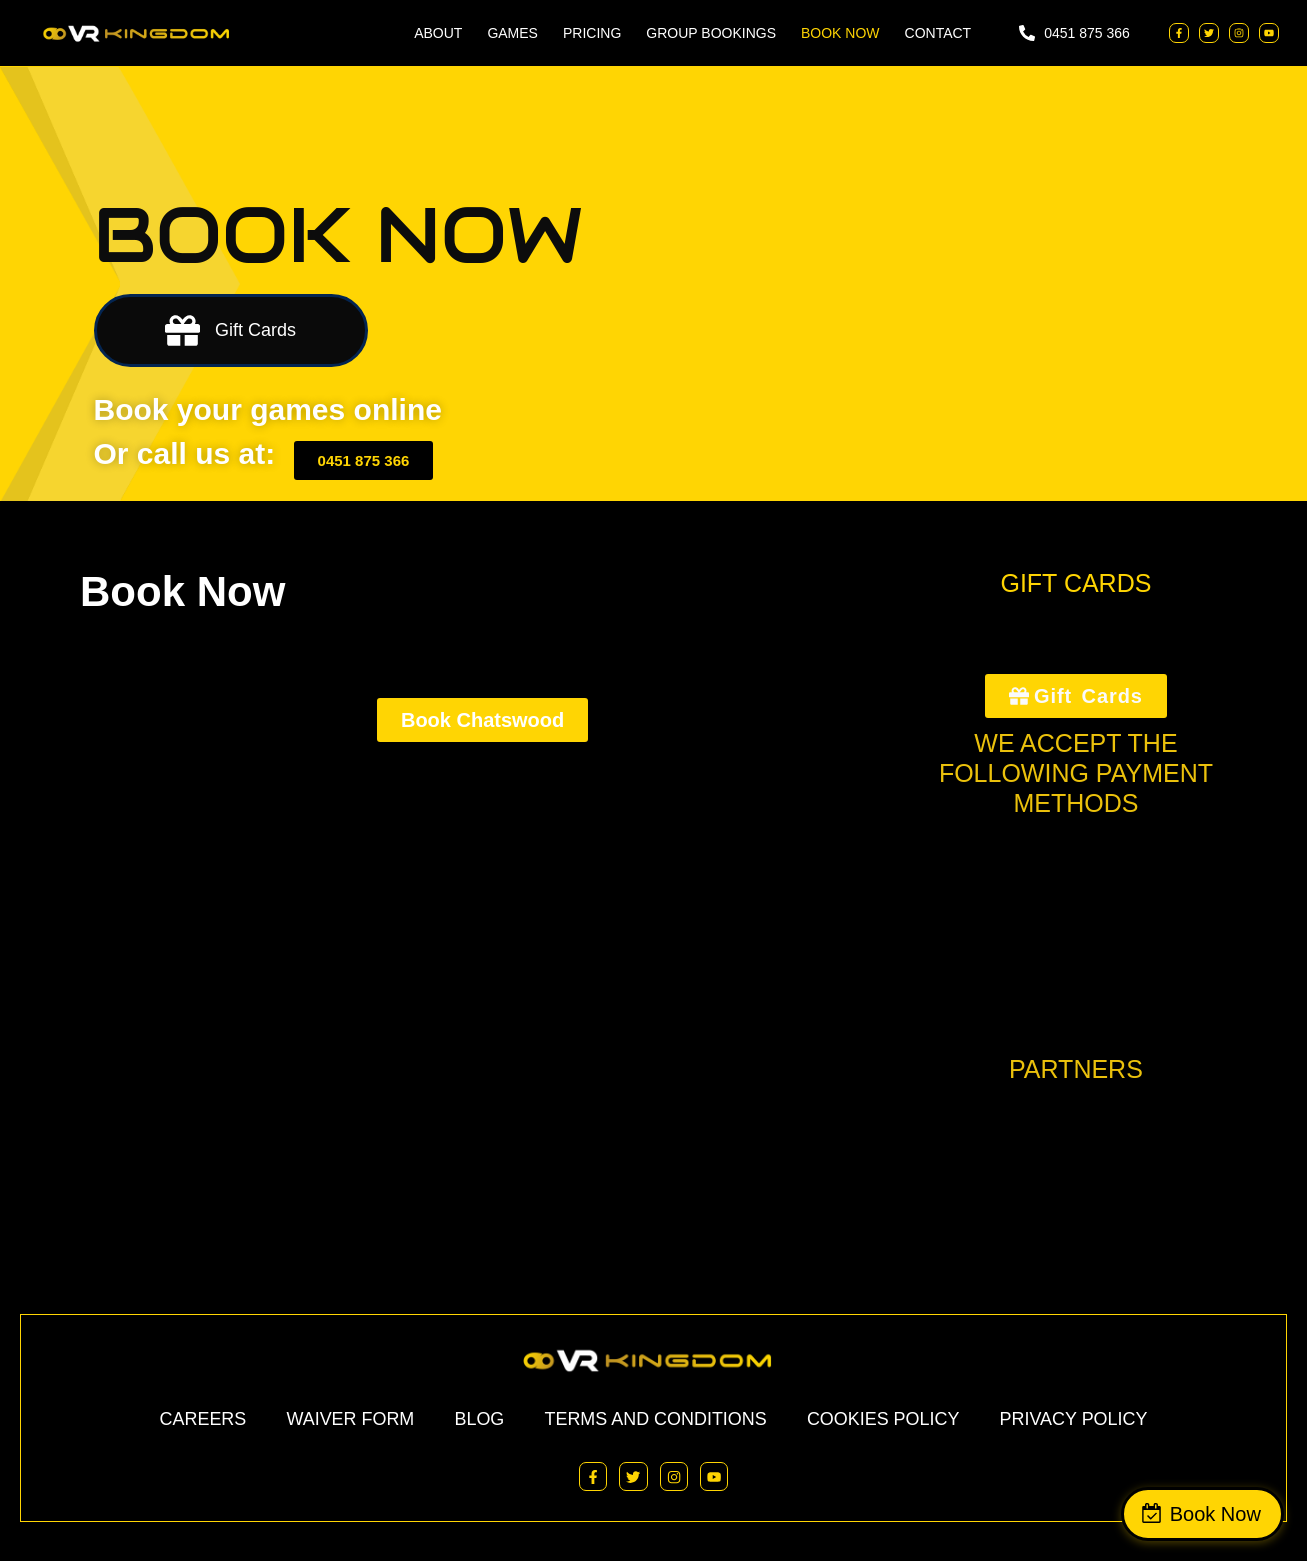 This screenshot has height=1561, width=1307. I want to click on Waiver Form, so click(350, 1419).